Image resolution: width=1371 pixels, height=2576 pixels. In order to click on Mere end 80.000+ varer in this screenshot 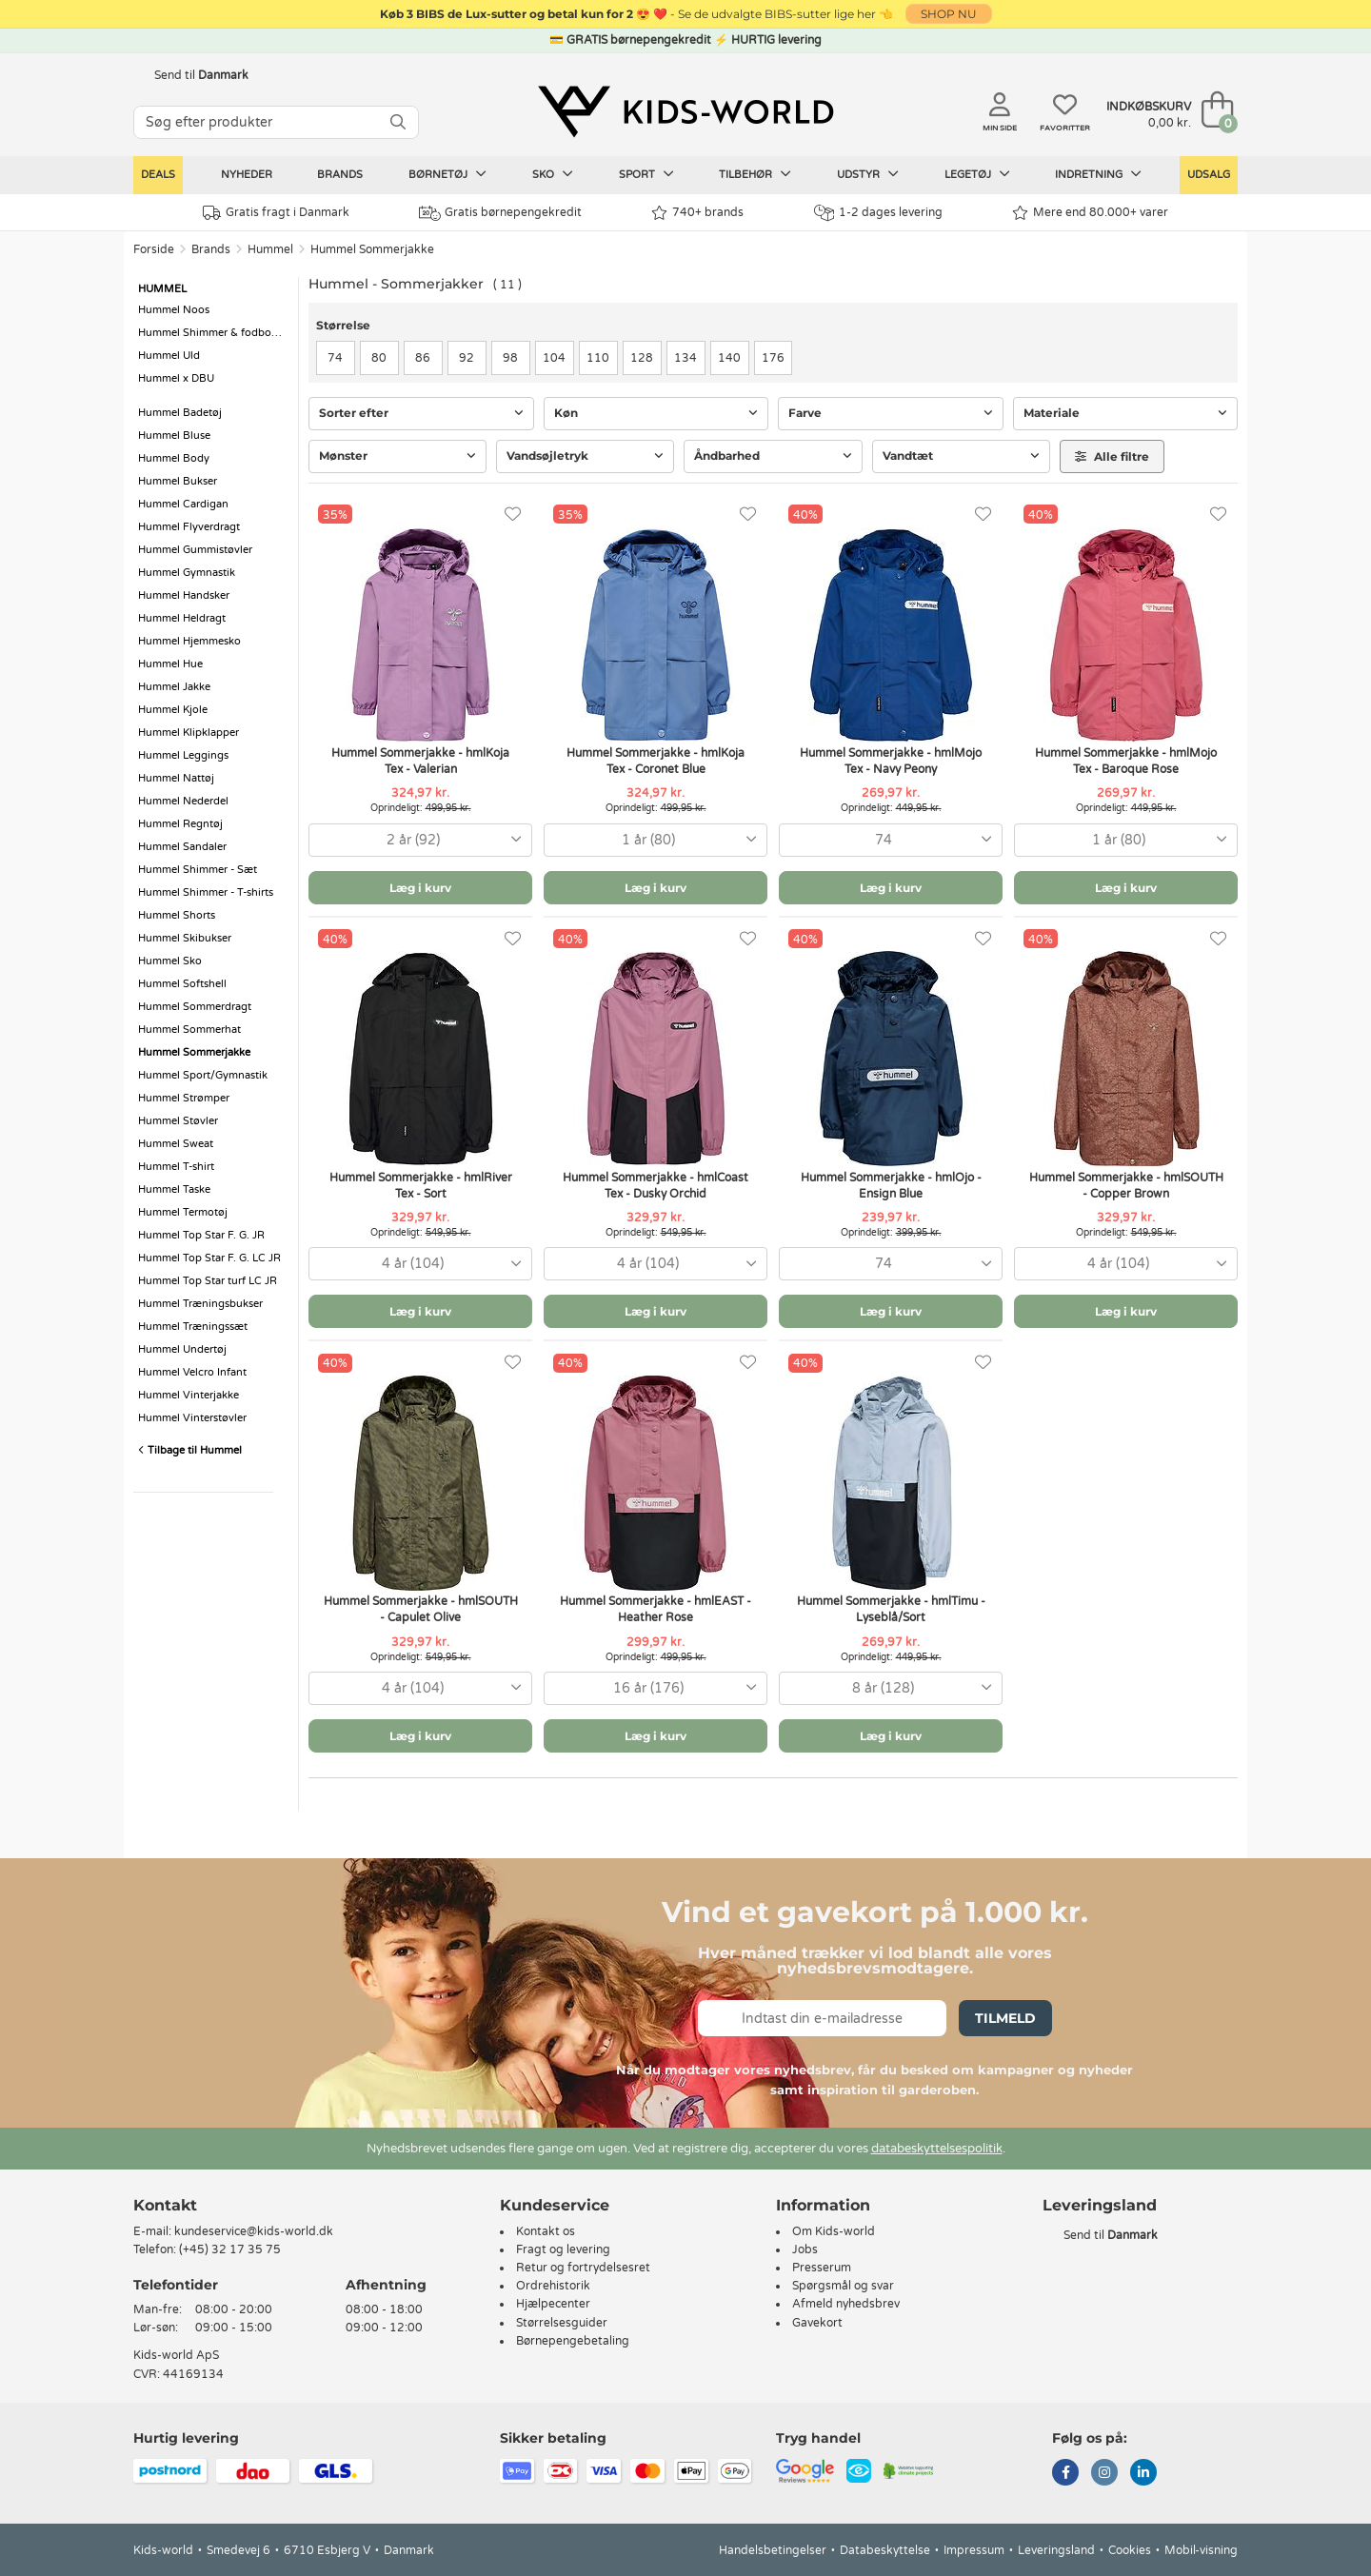, I will do `click(1090, 213)`.